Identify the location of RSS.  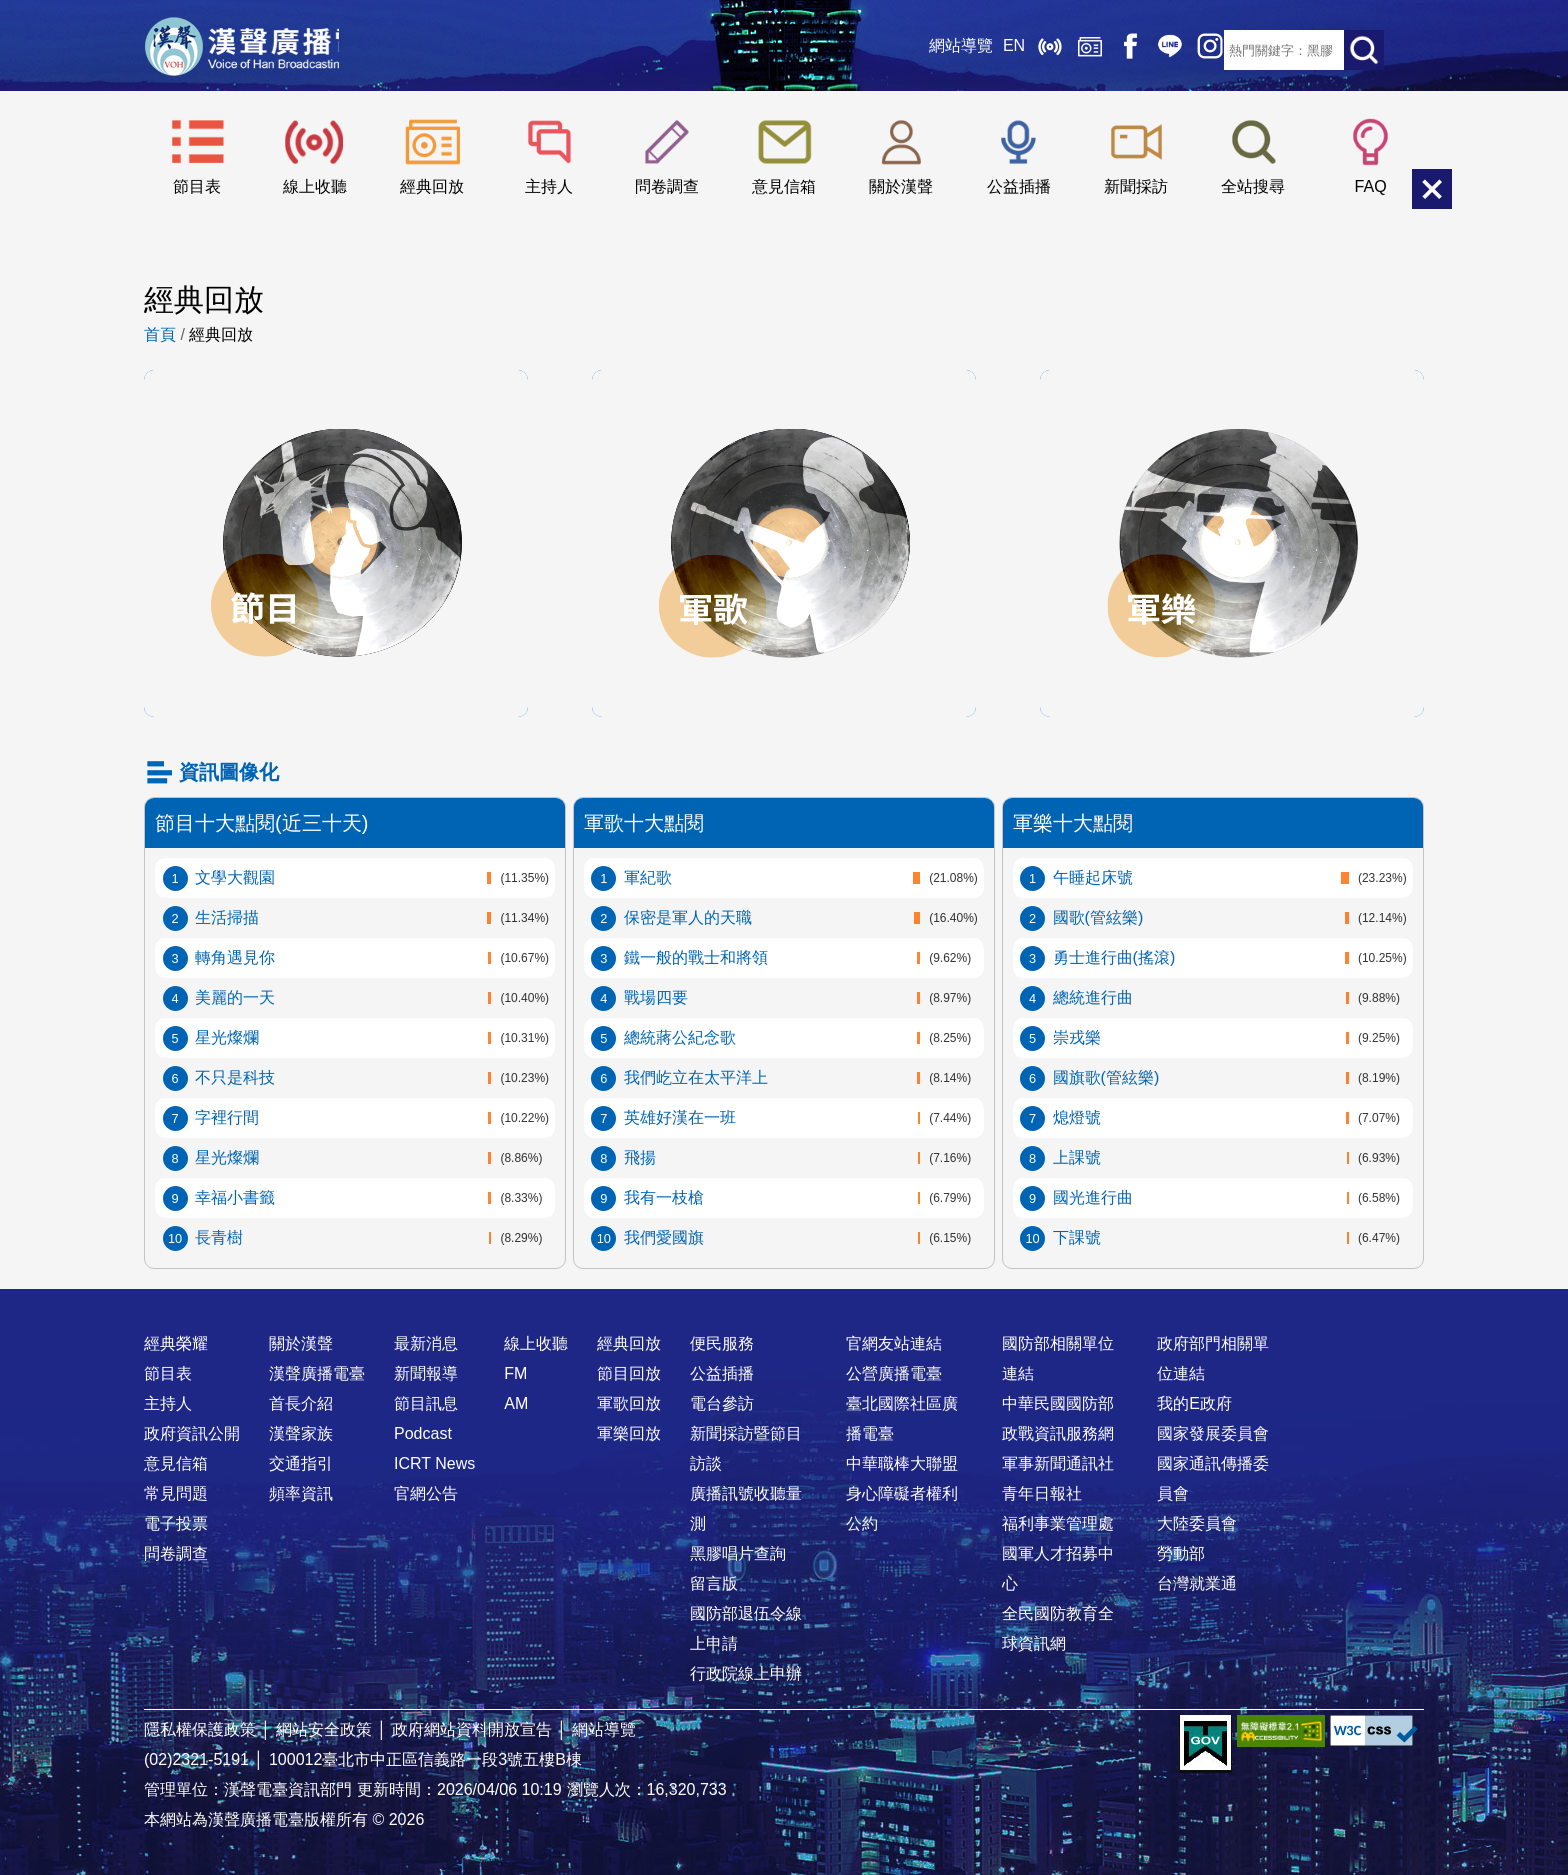
(1204, 50).